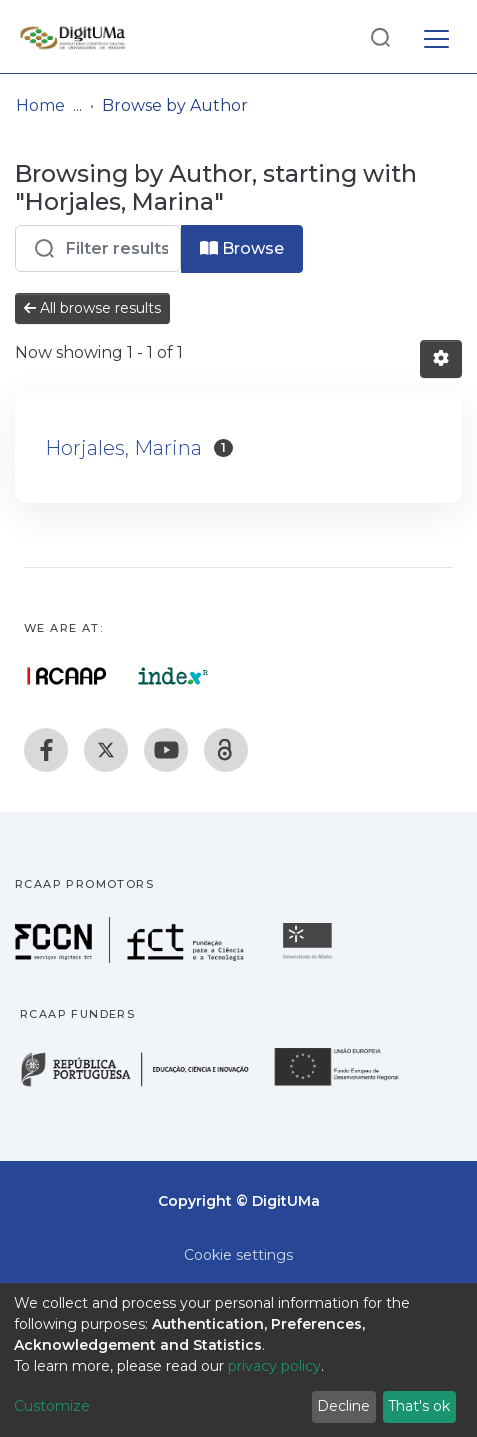 The width and height of the screenshot is (477, 1437). What do you see at coordinates (40, 105) in the screenshot?
I see `Home` at bounding box center [40, 105].